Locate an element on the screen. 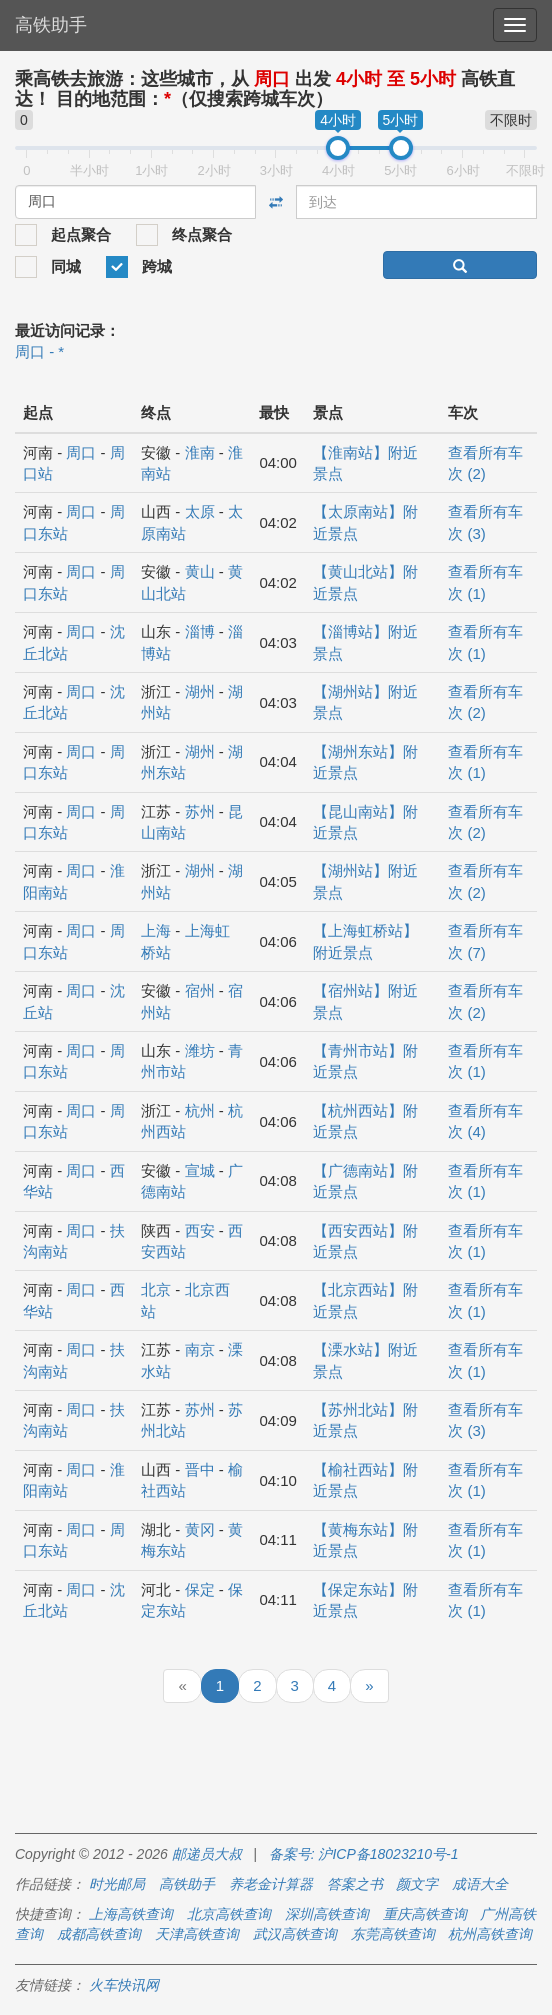  黄山 is located at coordinates (200, 571).